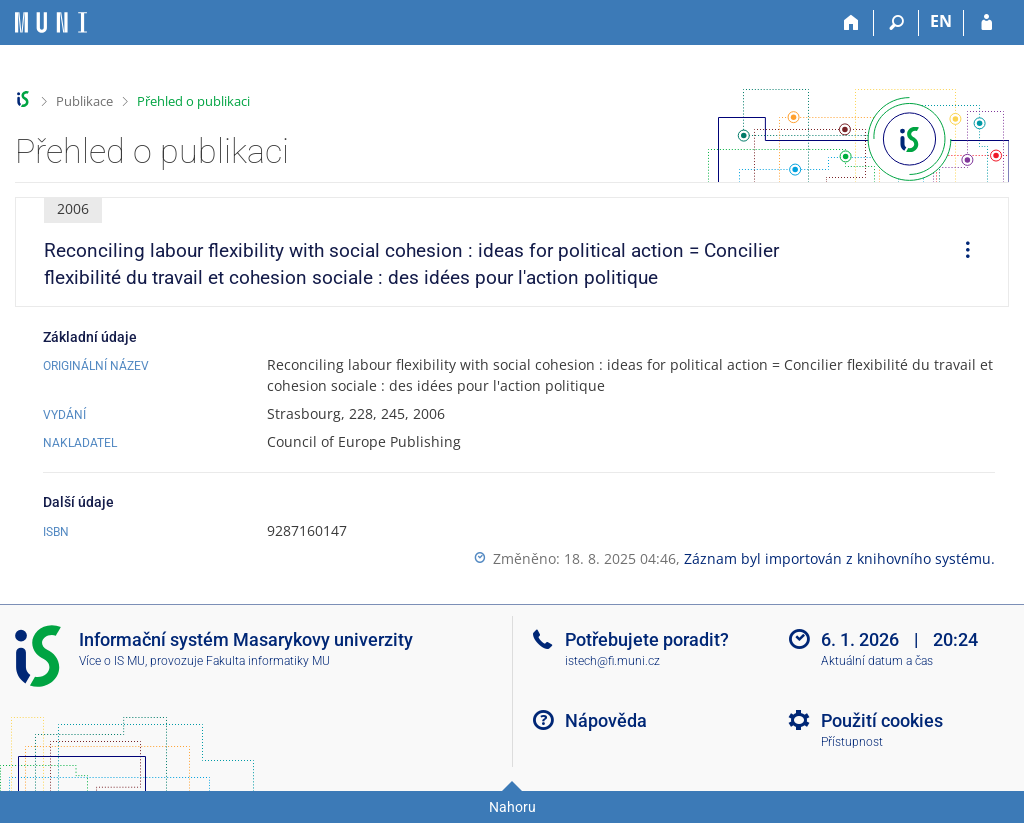 The image size is (1024, 823). I want to click on Použití cookies, so click(882, 720).